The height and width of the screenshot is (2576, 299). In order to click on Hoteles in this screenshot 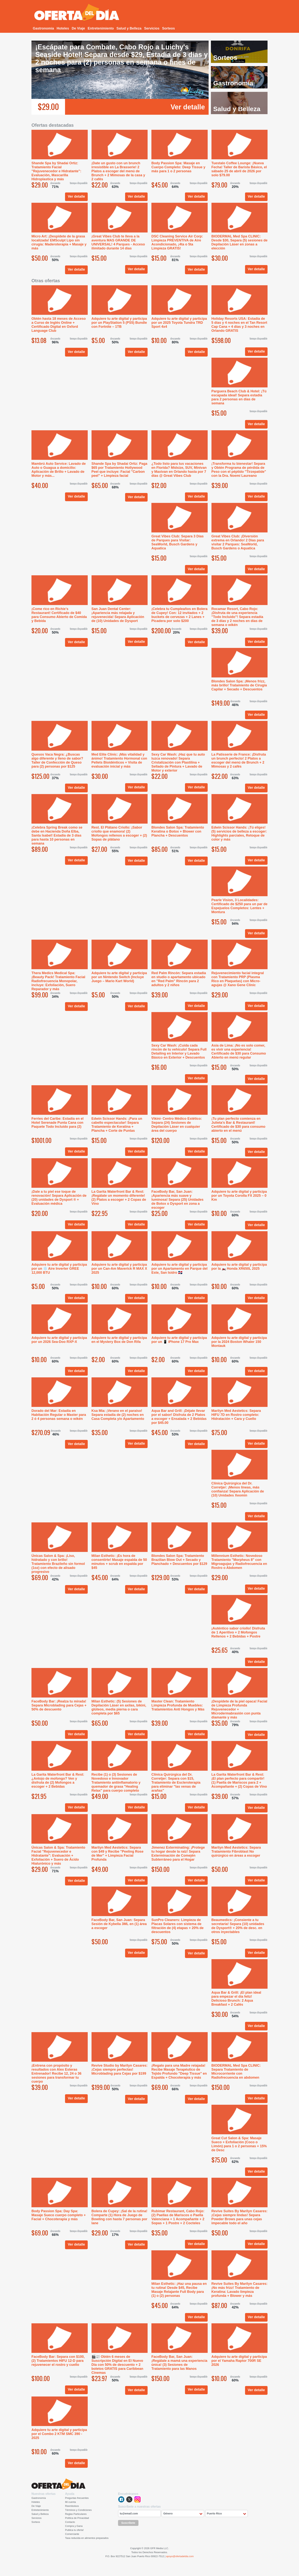, I will do `click(63, 28)`.